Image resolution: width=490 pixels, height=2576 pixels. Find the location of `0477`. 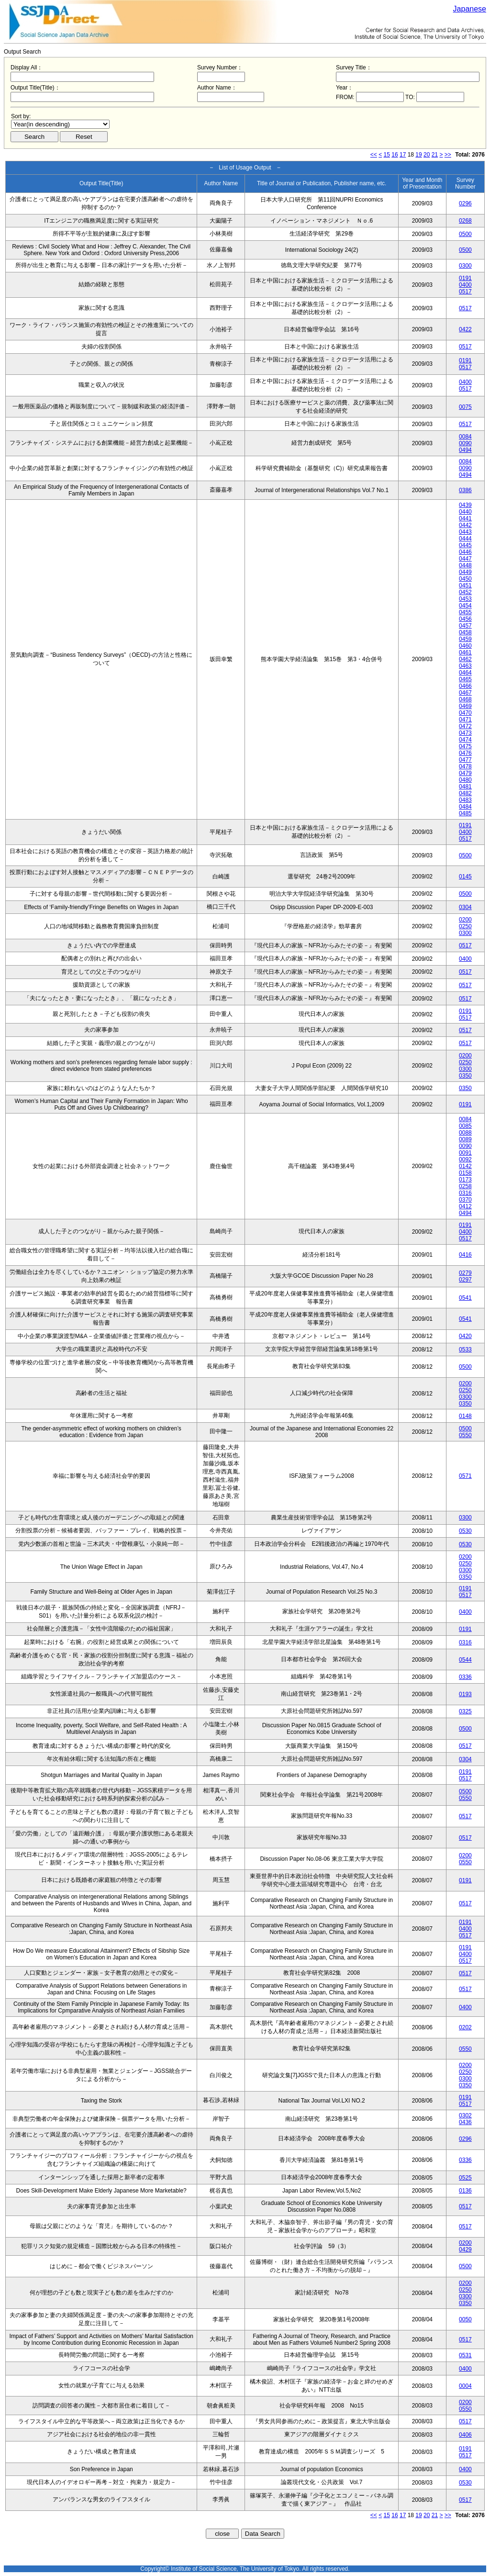

0477 is located at coordinates (465, 759).